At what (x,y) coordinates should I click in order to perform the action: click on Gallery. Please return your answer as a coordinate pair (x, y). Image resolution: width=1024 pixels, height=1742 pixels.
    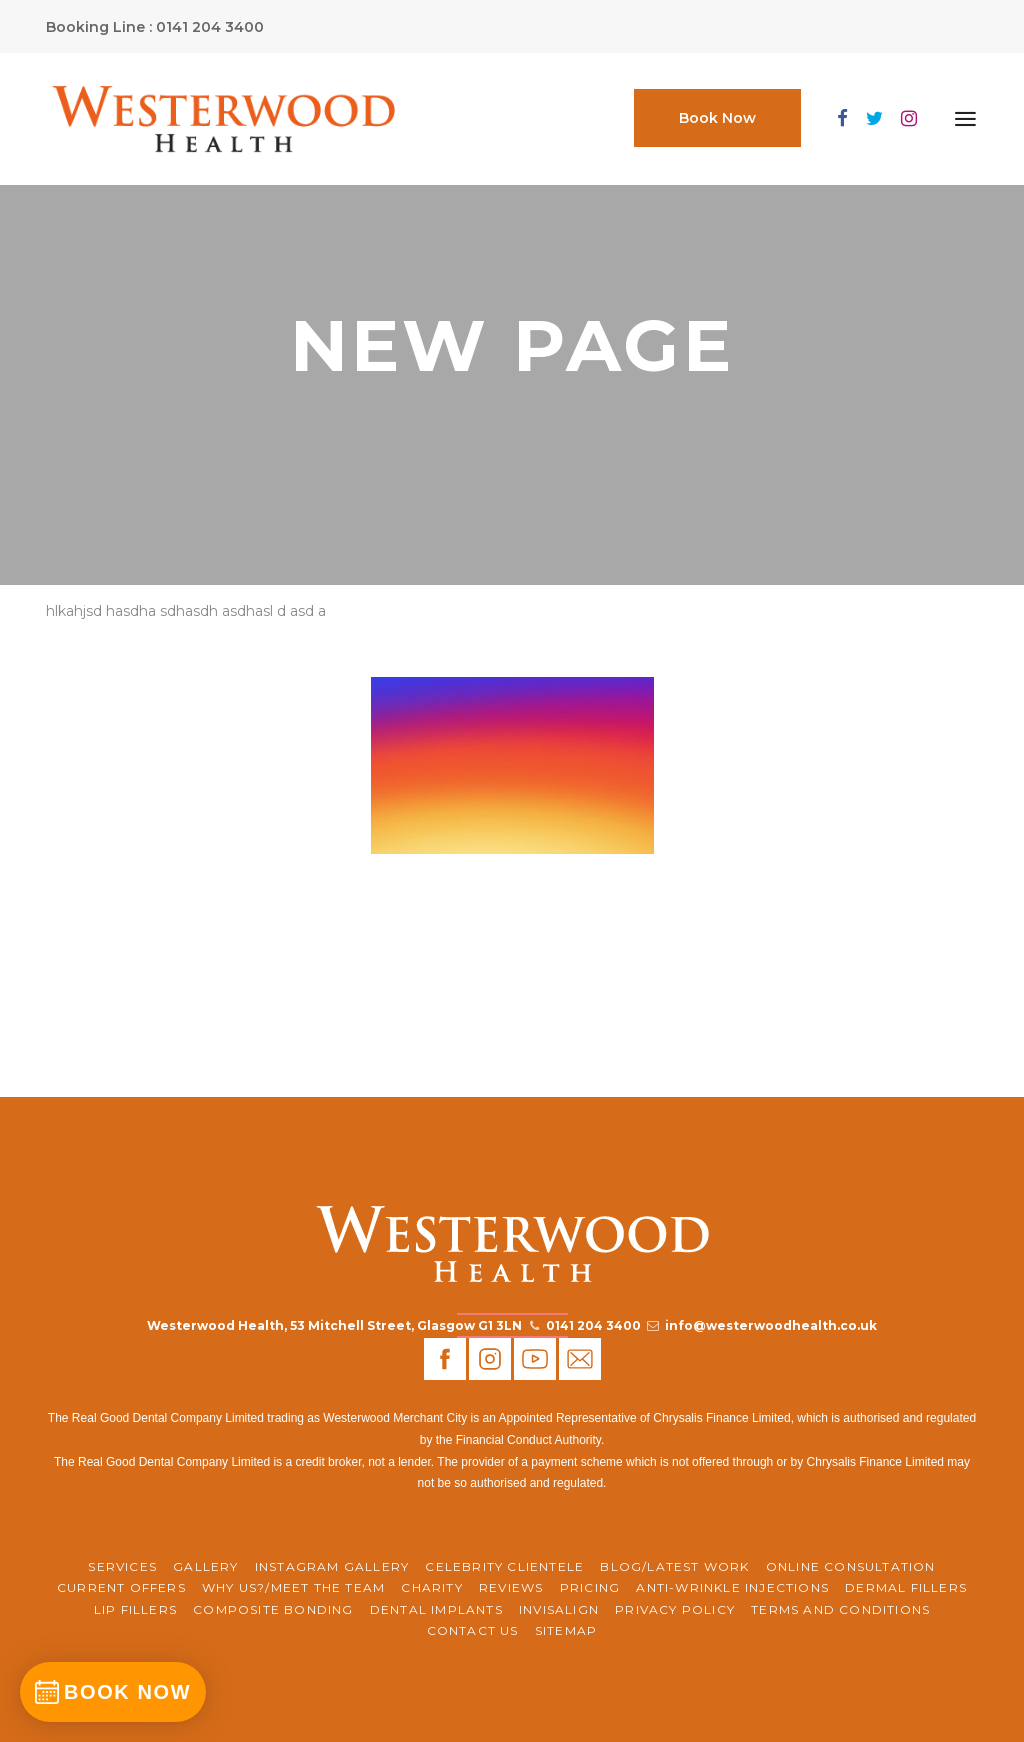
    Looking at the image, I should click on (205, 1566).